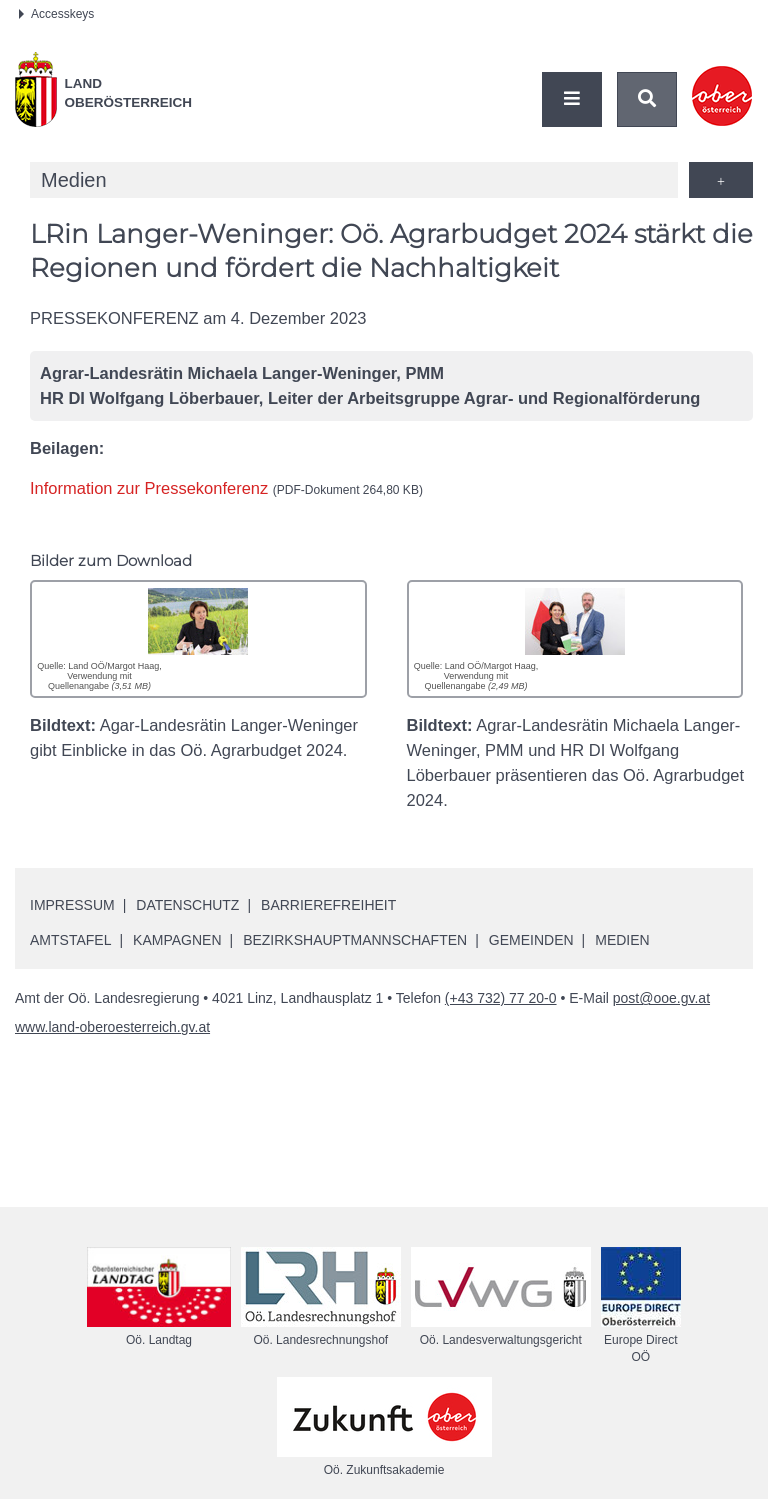 This screenshot has width=768, height=1499. I want to click on Information zur Pressekonferenz, so click(226, 488).